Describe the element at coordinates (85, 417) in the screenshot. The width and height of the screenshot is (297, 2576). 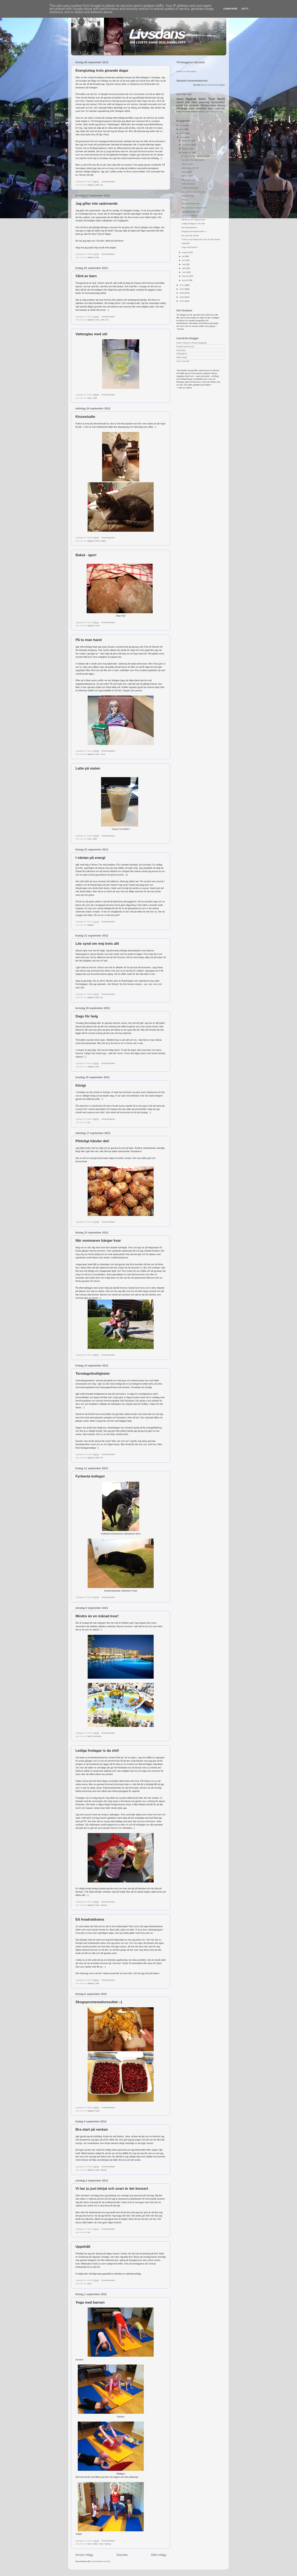
I see `Kissestudie` at that location.